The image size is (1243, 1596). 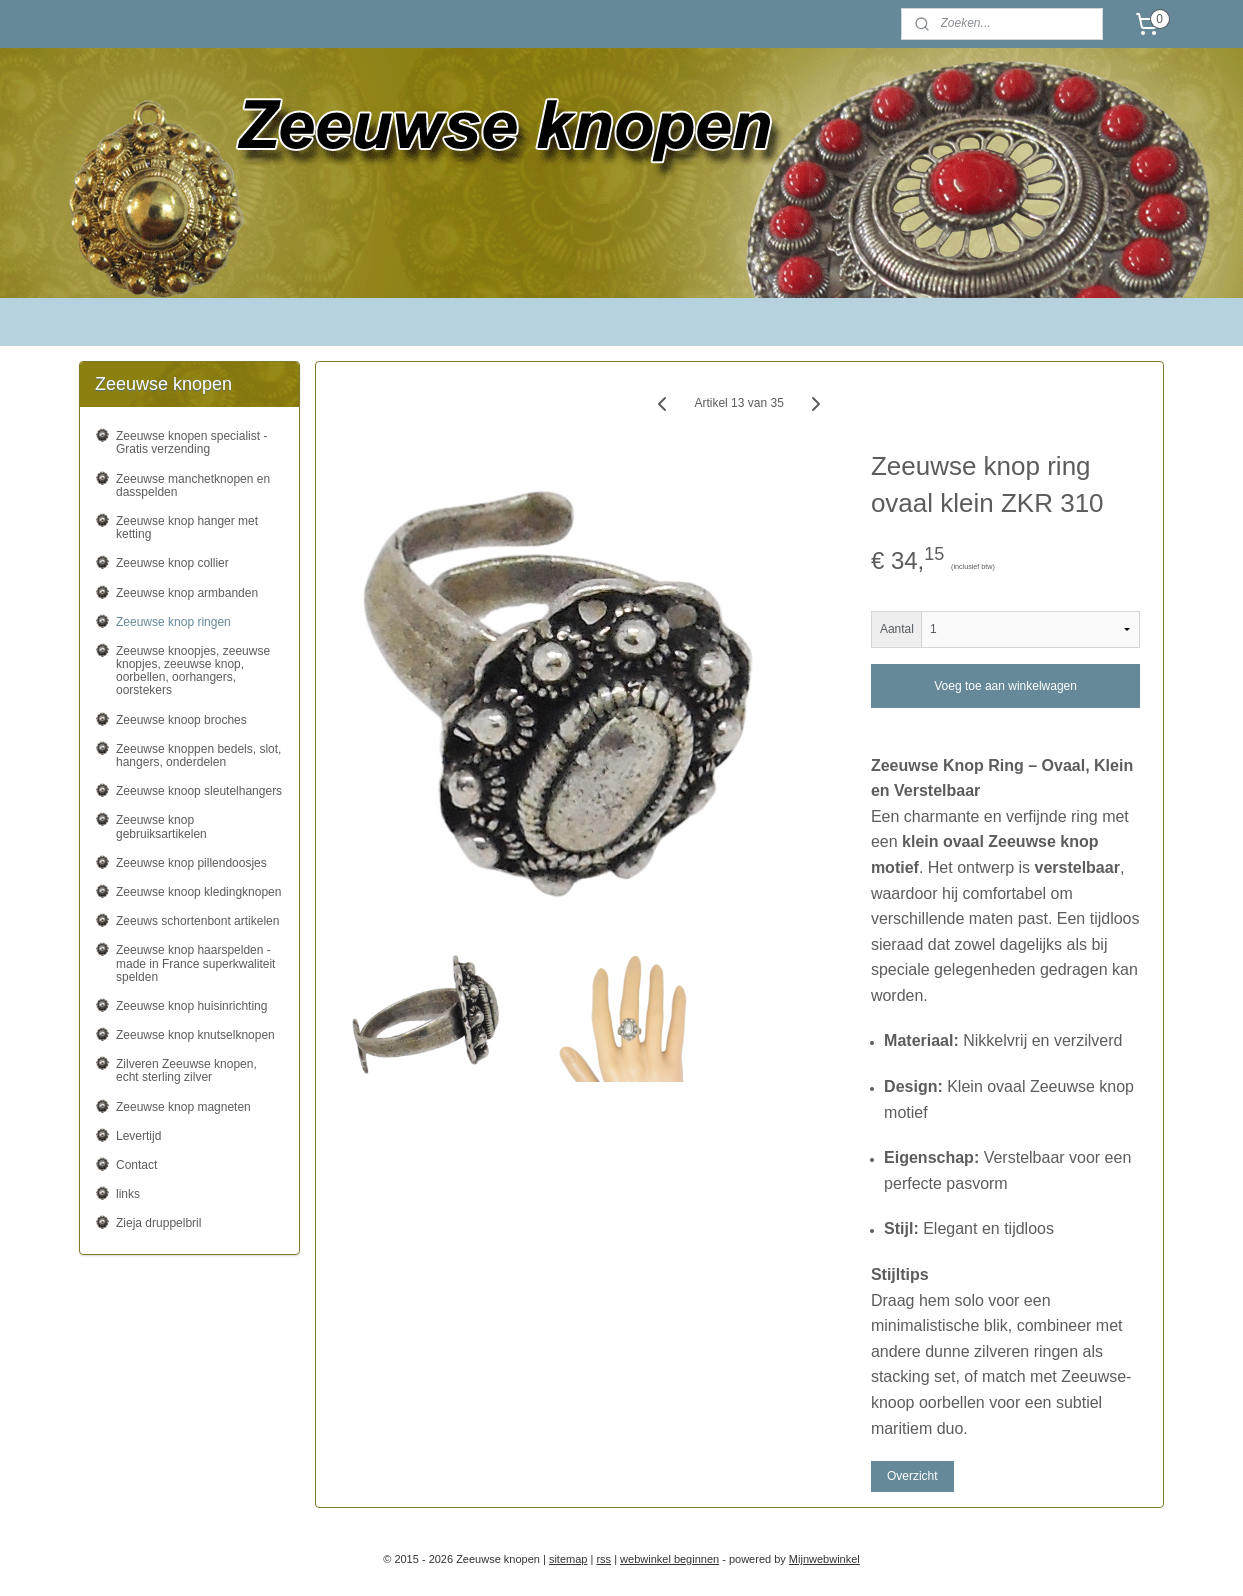 I want to click on Zeeuwse knop hanger met ketting, so click(x=187, y=527).